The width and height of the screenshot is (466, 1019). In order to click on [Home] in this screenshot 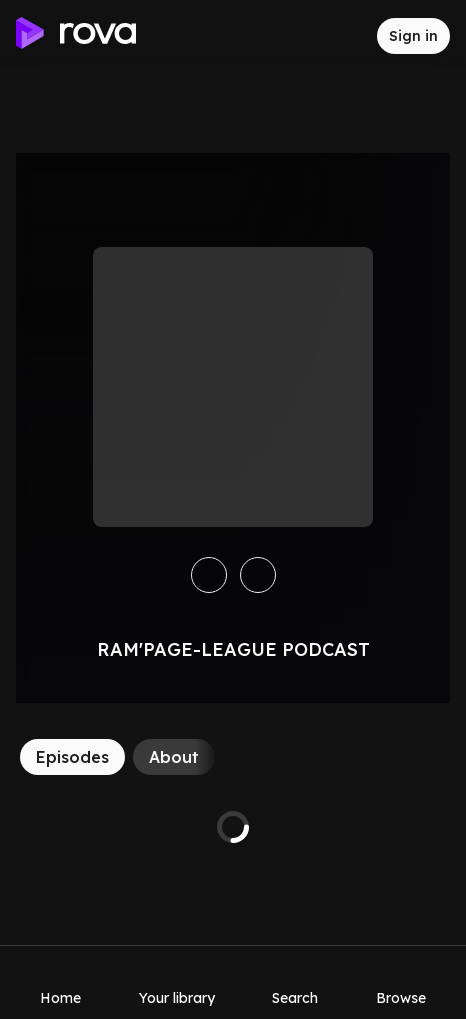, I will do `click(60, 982)`.